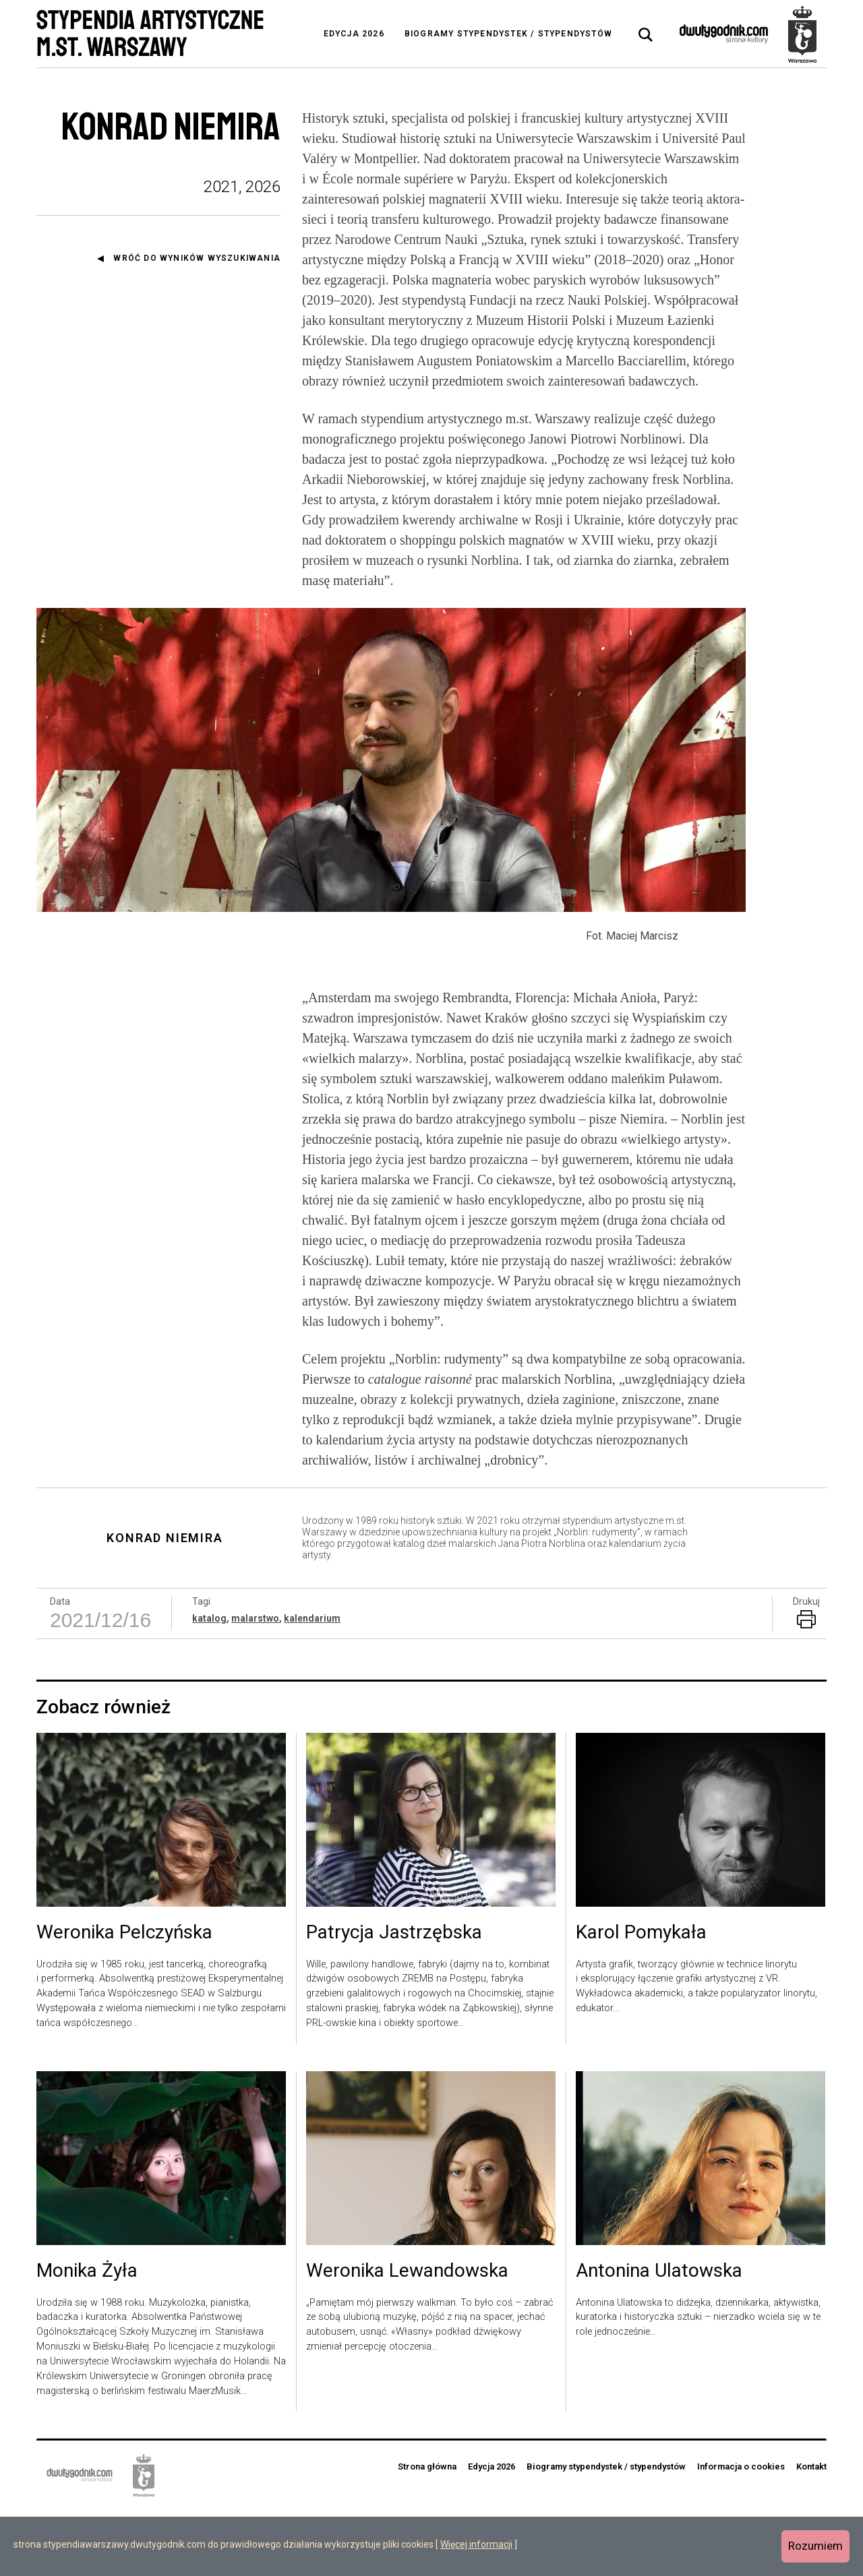 The image size is (863, 2576). Describe the element at coordinates (312, 1684) in the screenshot. I see `kalendarium` at that location.